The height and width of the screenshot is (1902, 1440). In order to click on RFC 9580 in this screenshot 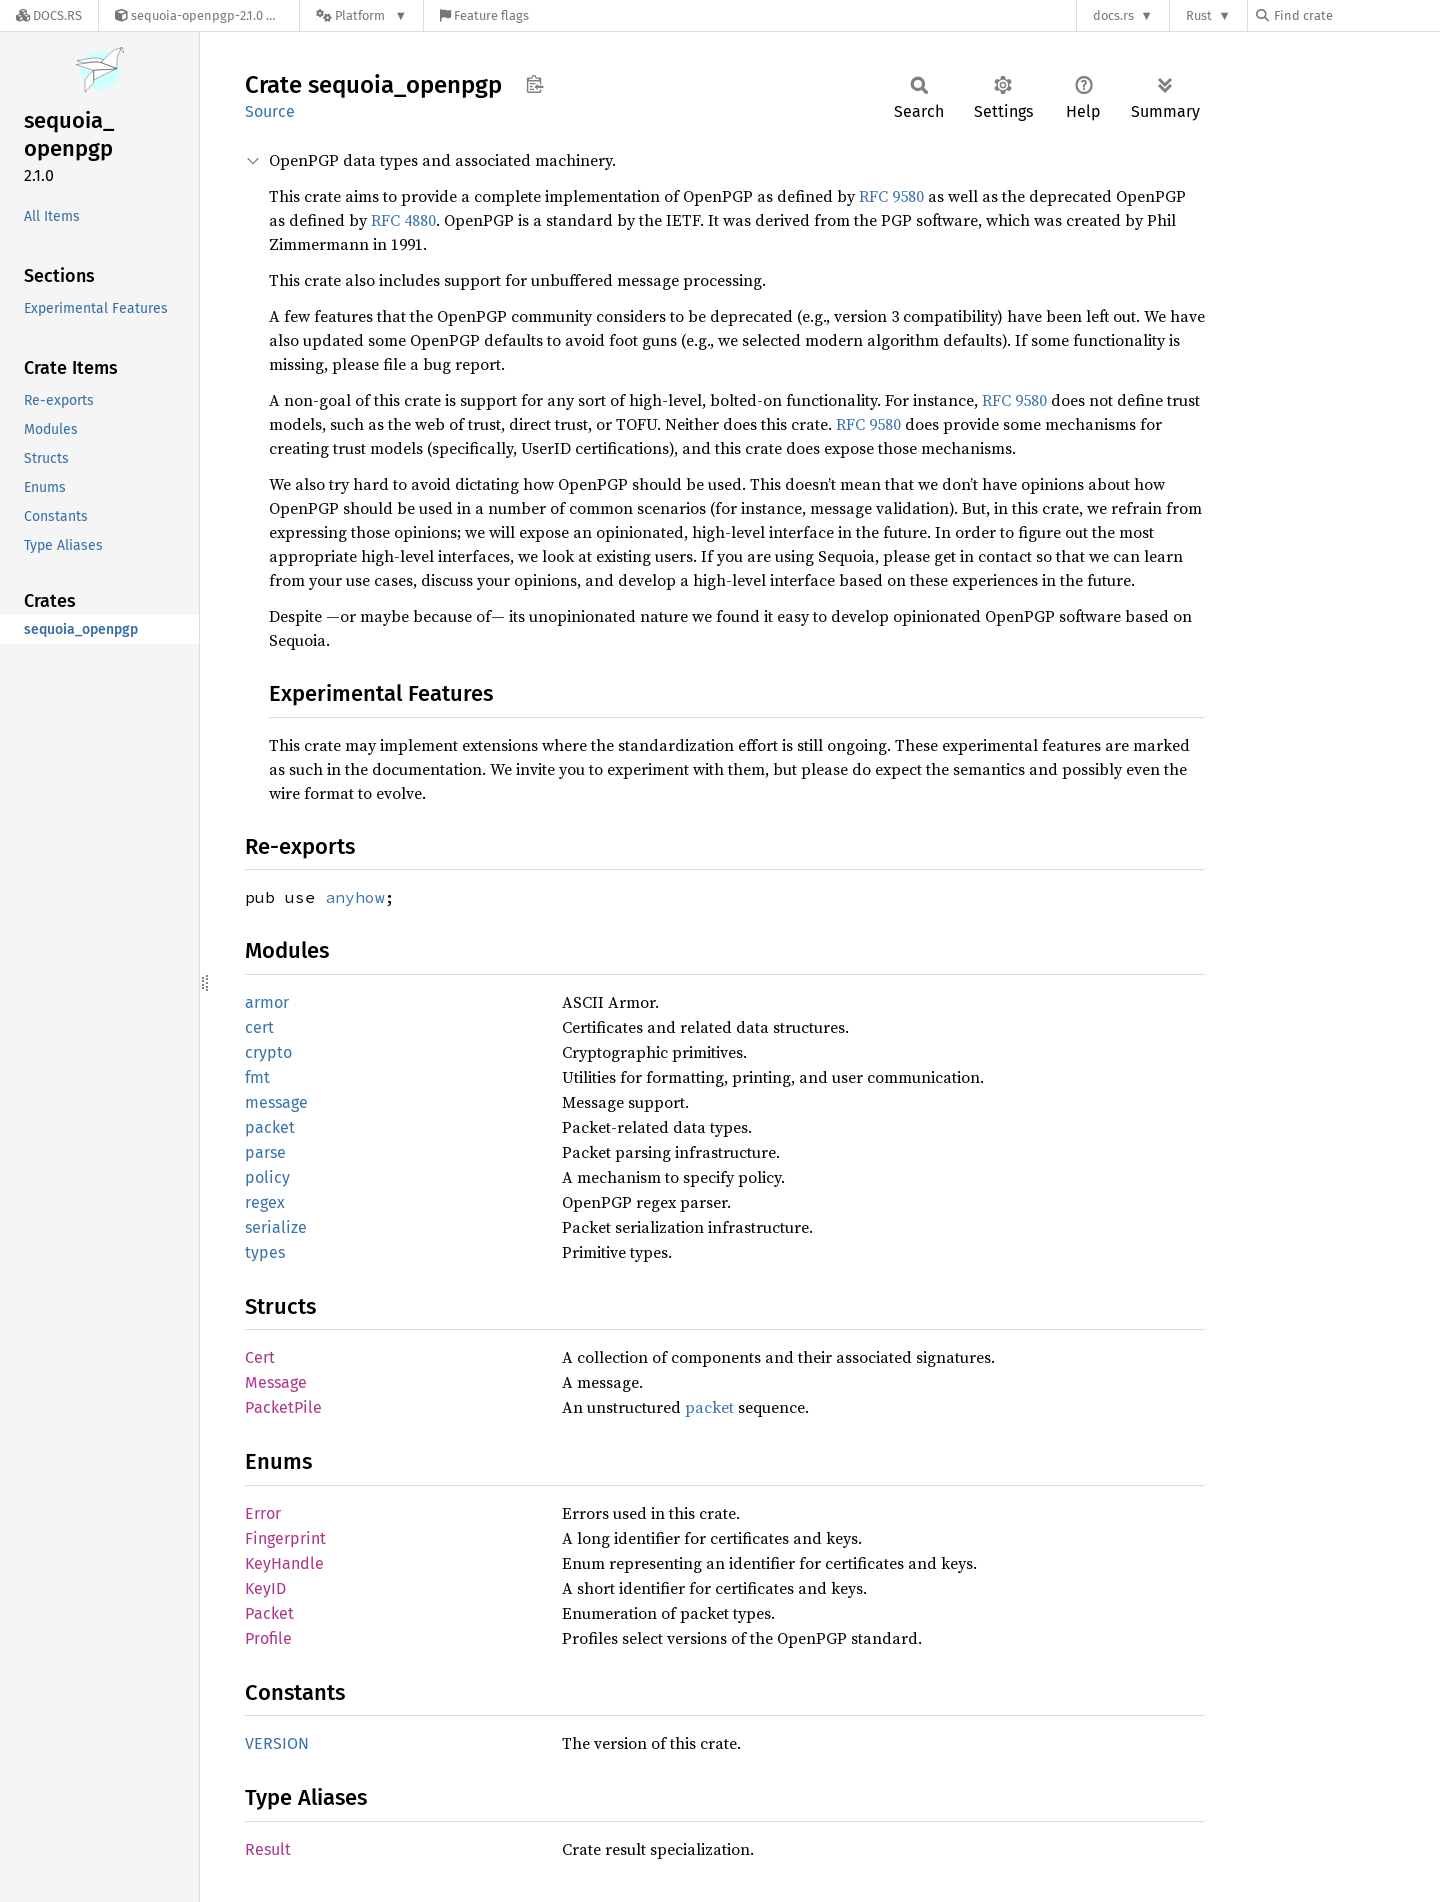, I will do `click(891, 196)`.